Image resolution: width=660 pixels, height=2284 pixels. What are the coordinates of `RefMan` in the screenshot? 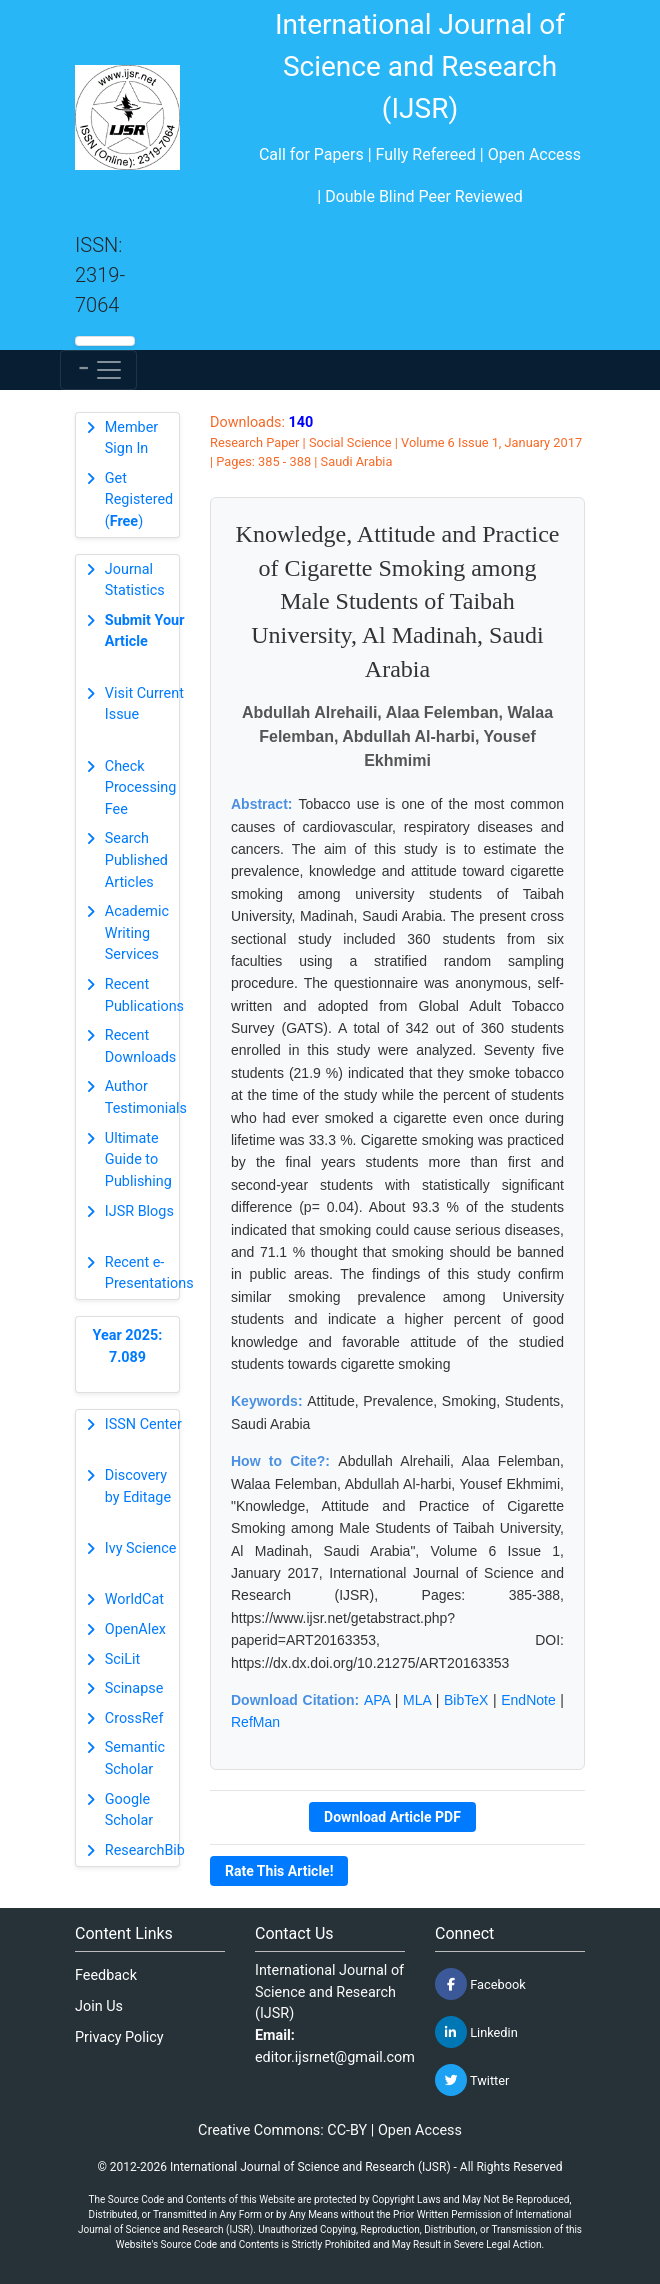 It's located at (255, 1722).